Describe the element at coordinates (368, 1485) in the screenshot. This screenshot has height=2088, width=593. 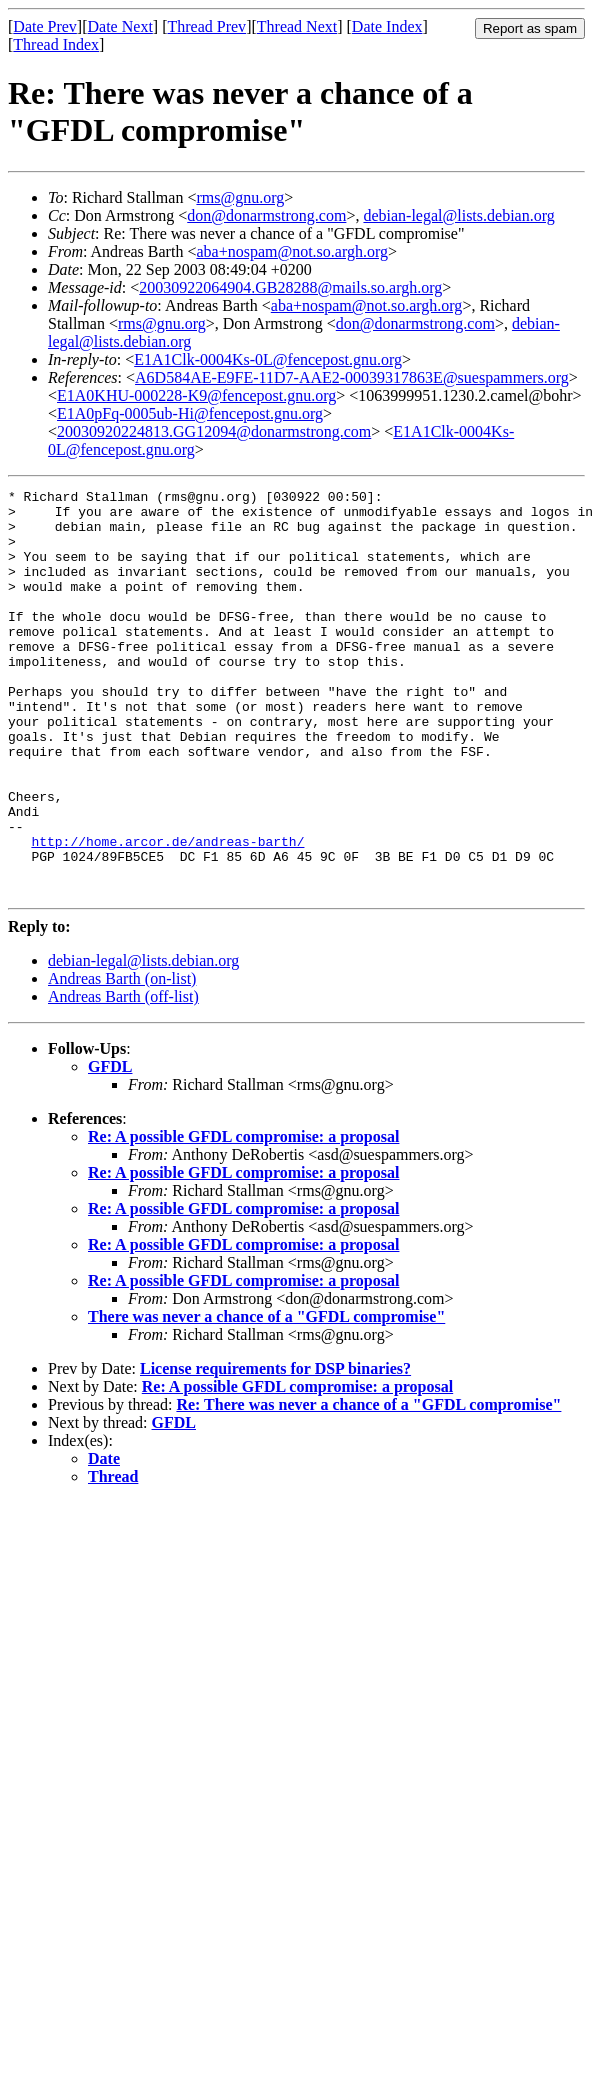
I see `Re: There was never a chance of a "GFDL compromise"` at that location.